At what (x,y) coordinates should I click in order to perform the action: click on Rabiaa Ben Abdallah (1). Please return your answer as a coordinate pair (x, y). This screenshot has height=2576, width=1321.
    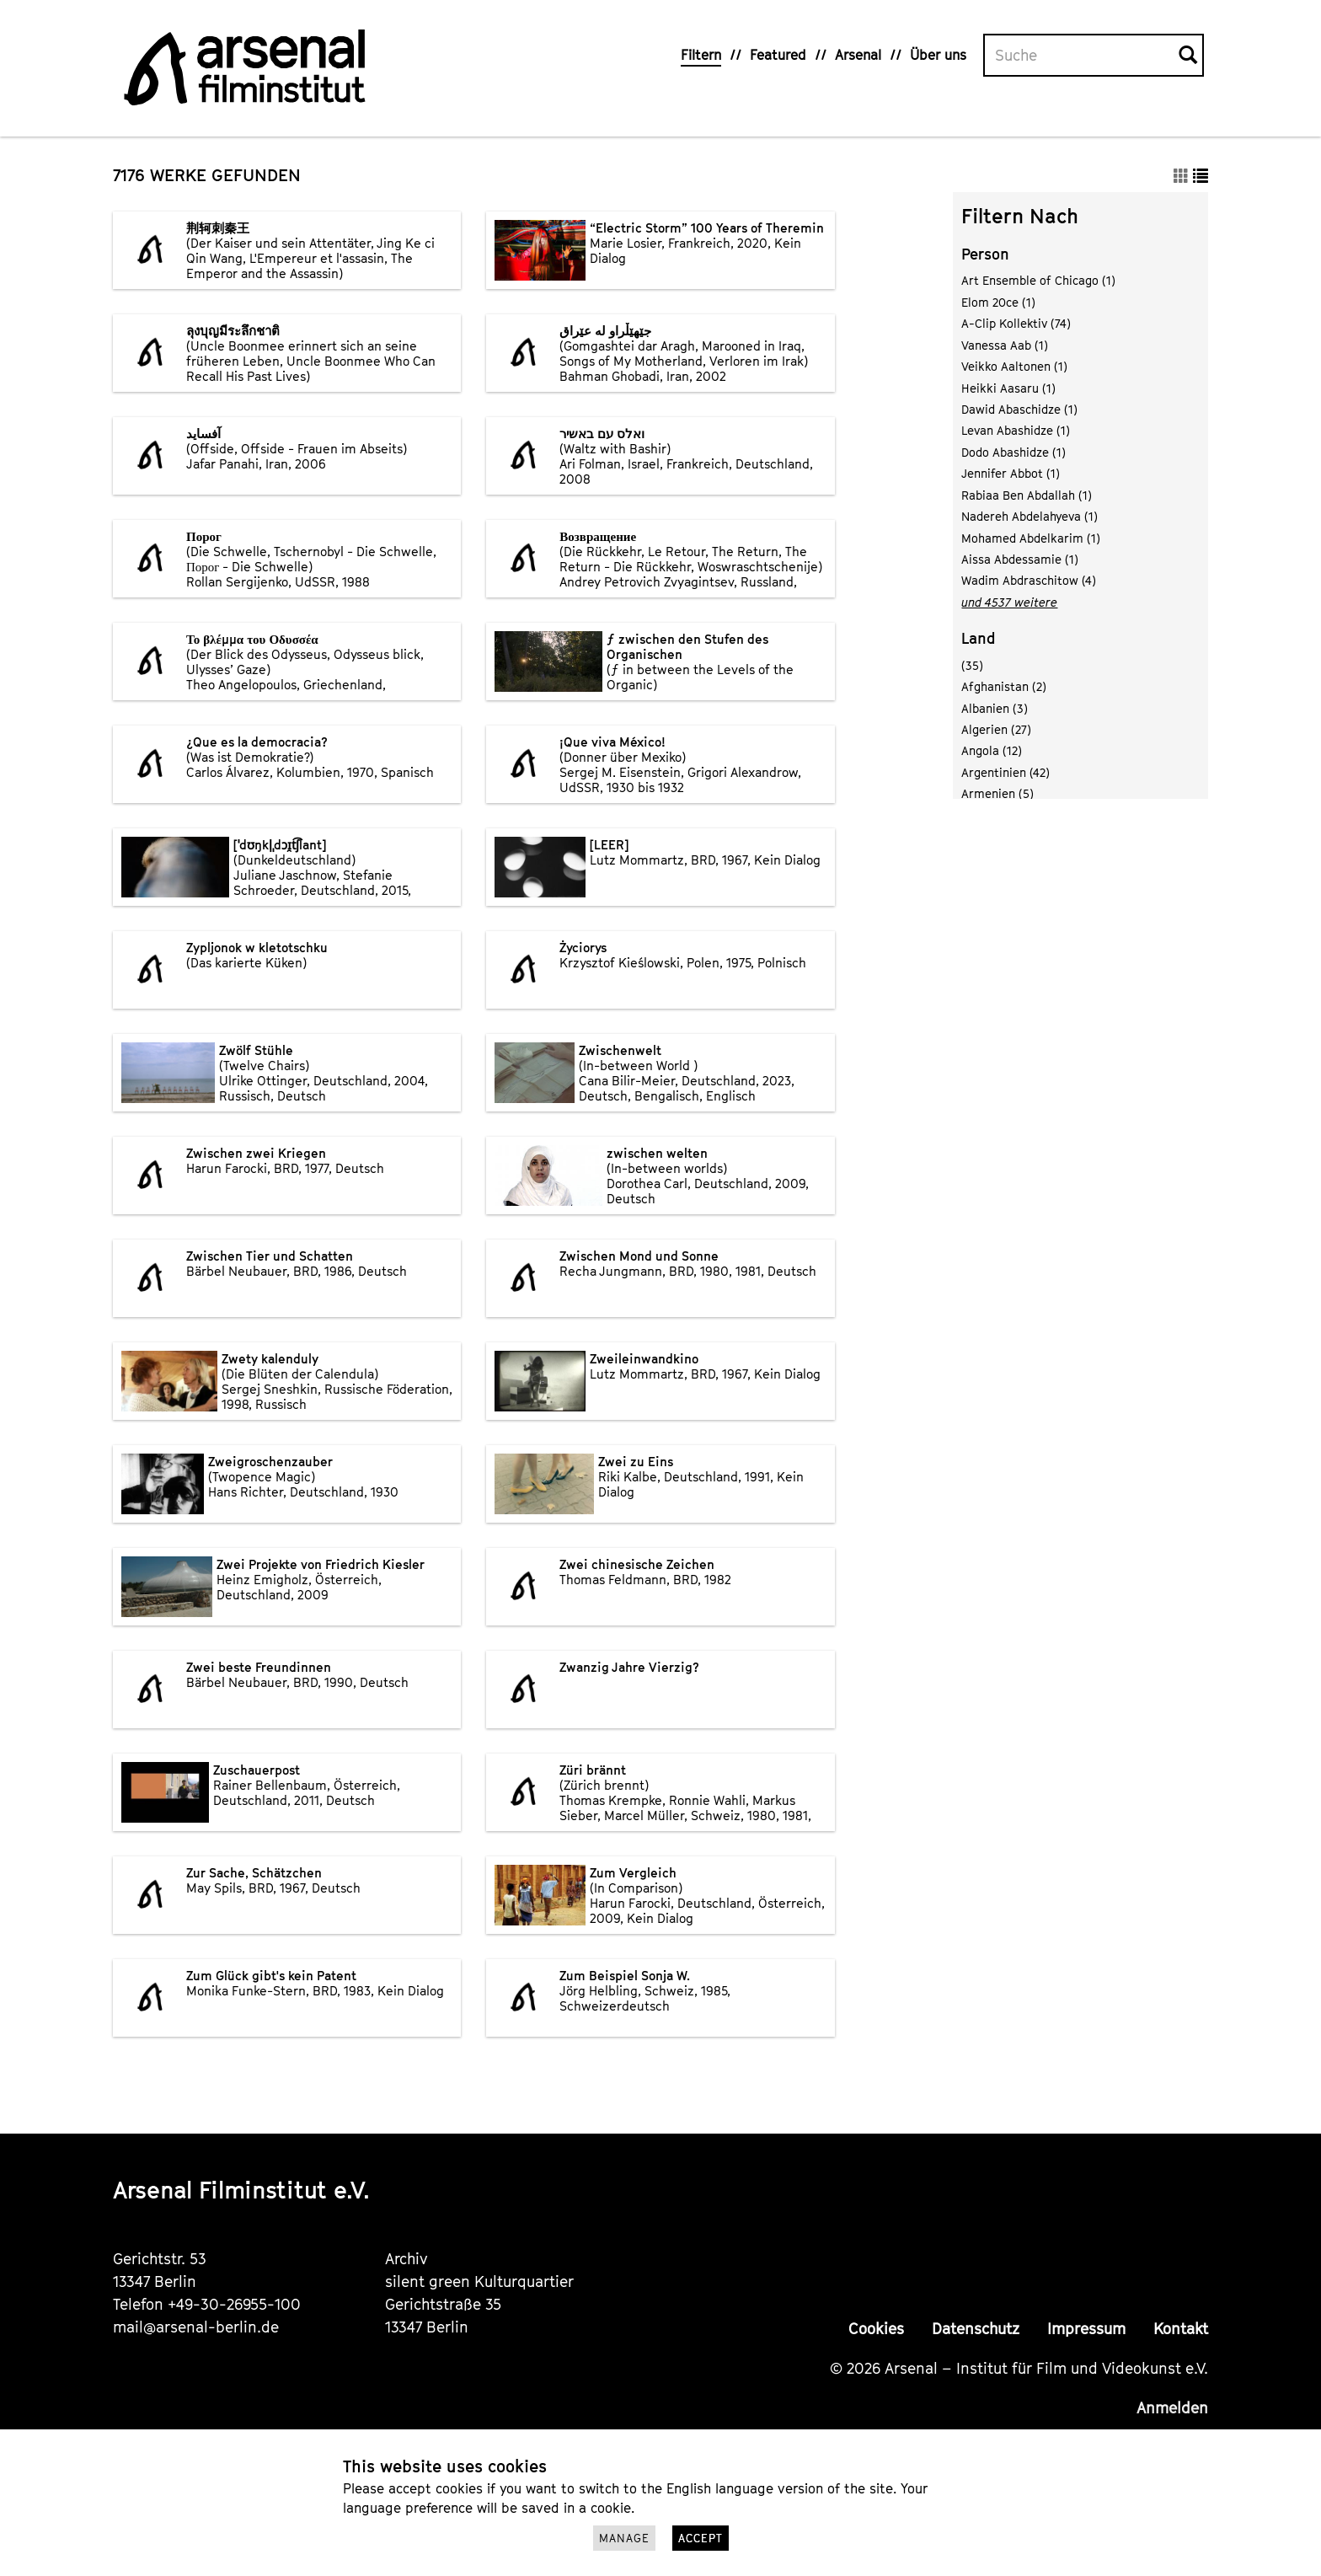
    Looking at the image, I should click on (1026, 495).